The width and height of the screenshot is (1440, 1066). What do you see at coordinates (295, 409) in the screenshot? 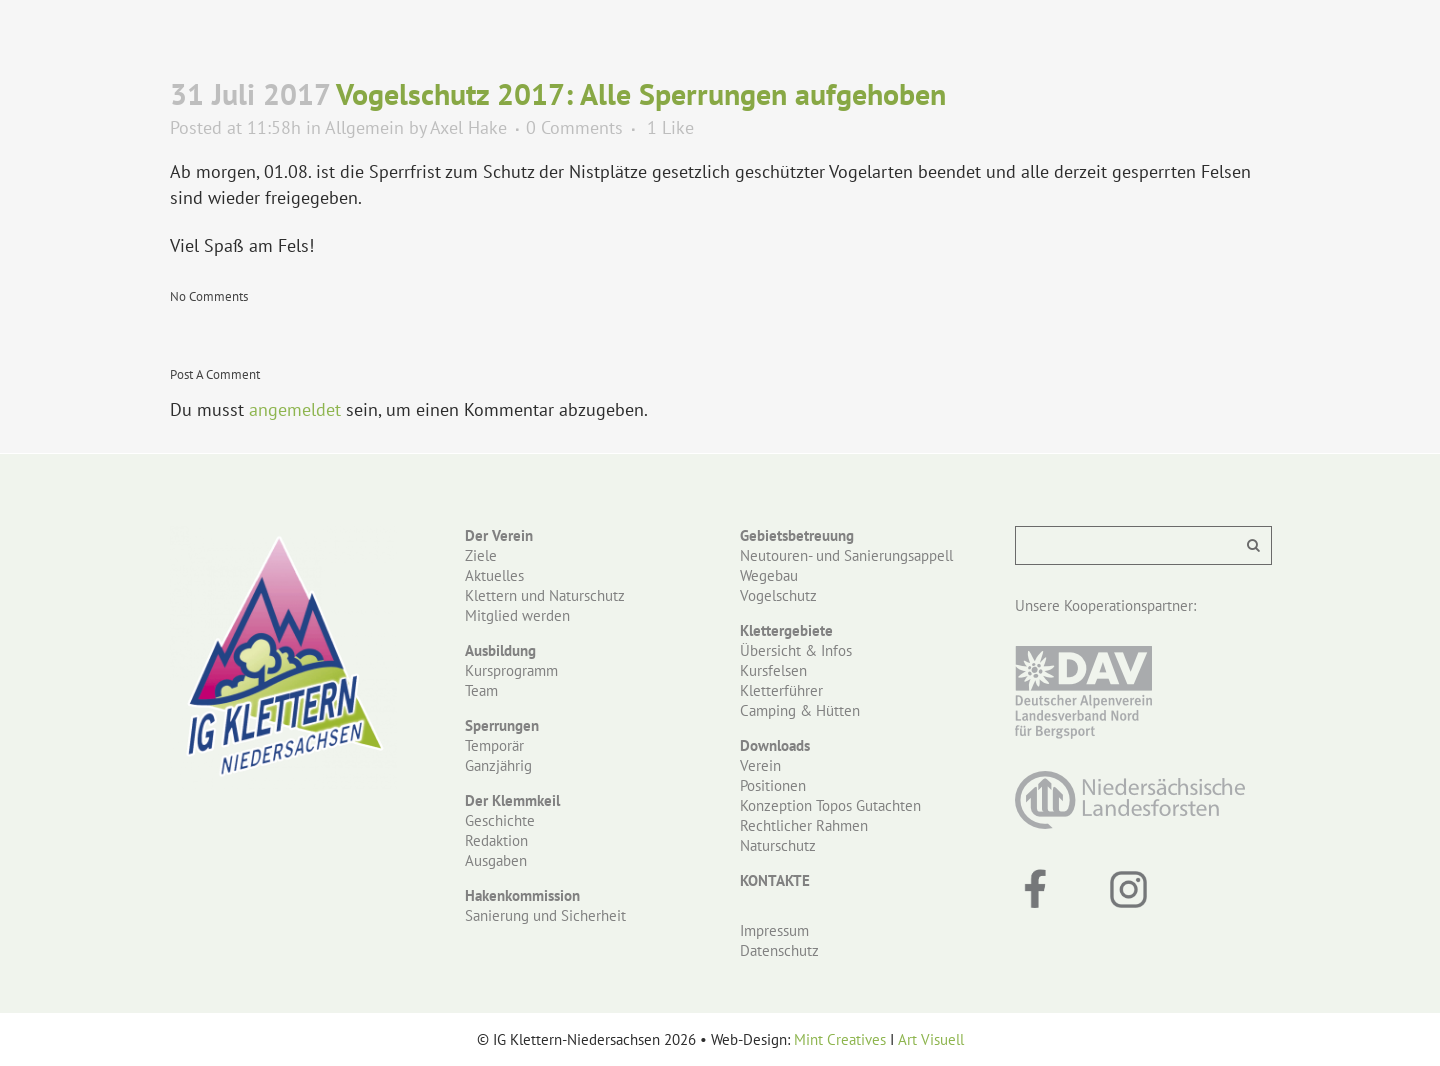
I see `angemeldet` at bounding box center [295, 409].